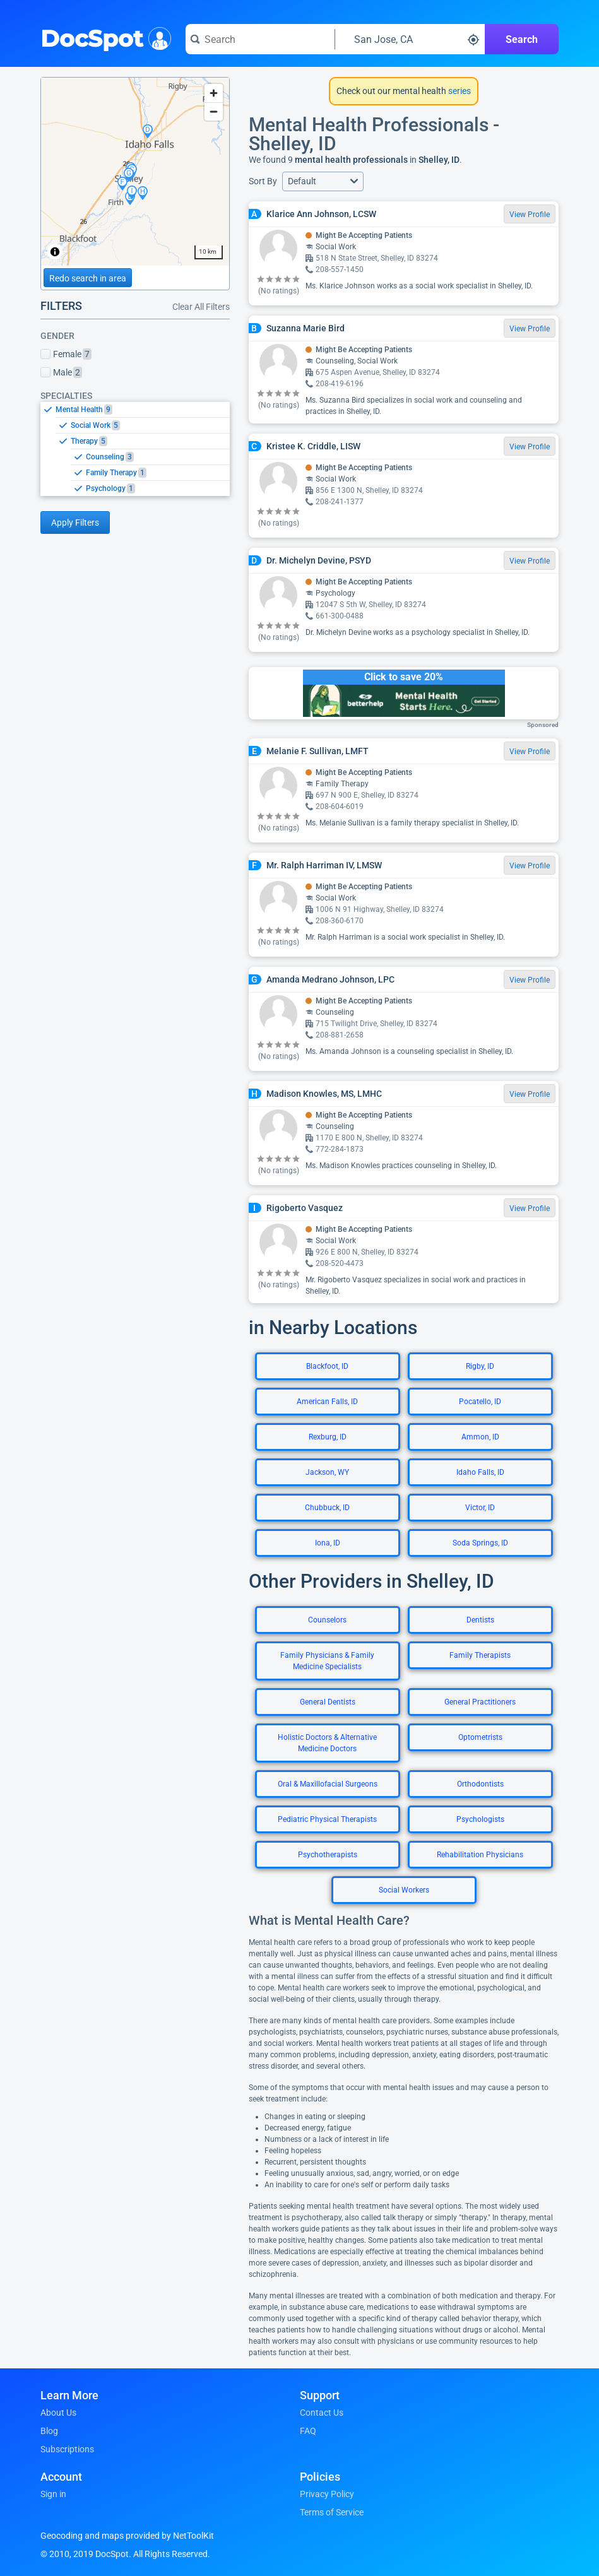 The height and width of the screenshot is (2576, 599). What do you see at coordinates (87, 278) in the screenshot?
I see `Redo search in area [Load new search page in area]` at bounding box center [87, 278].